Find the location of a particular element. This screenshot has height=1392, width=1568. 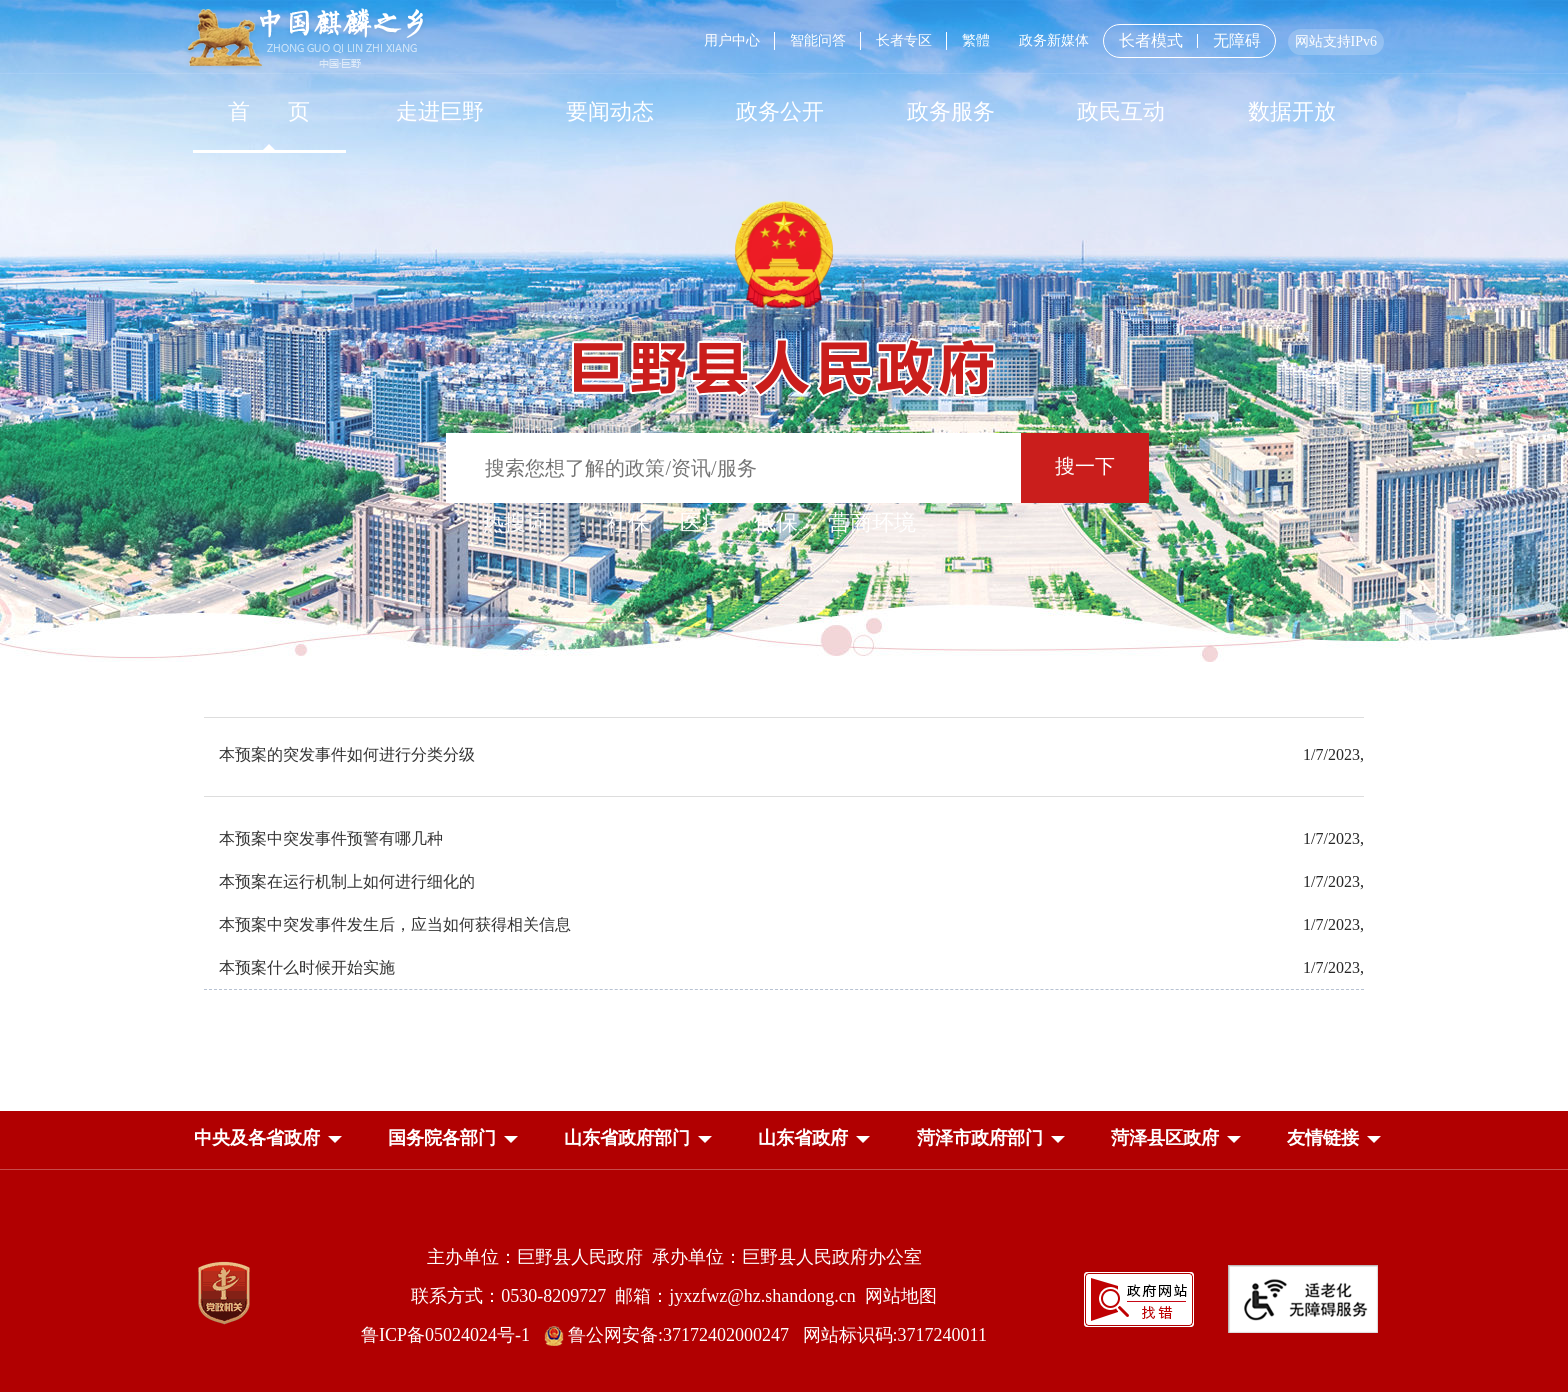

[交互区,站内检索] is located at coordinates (784, 470).